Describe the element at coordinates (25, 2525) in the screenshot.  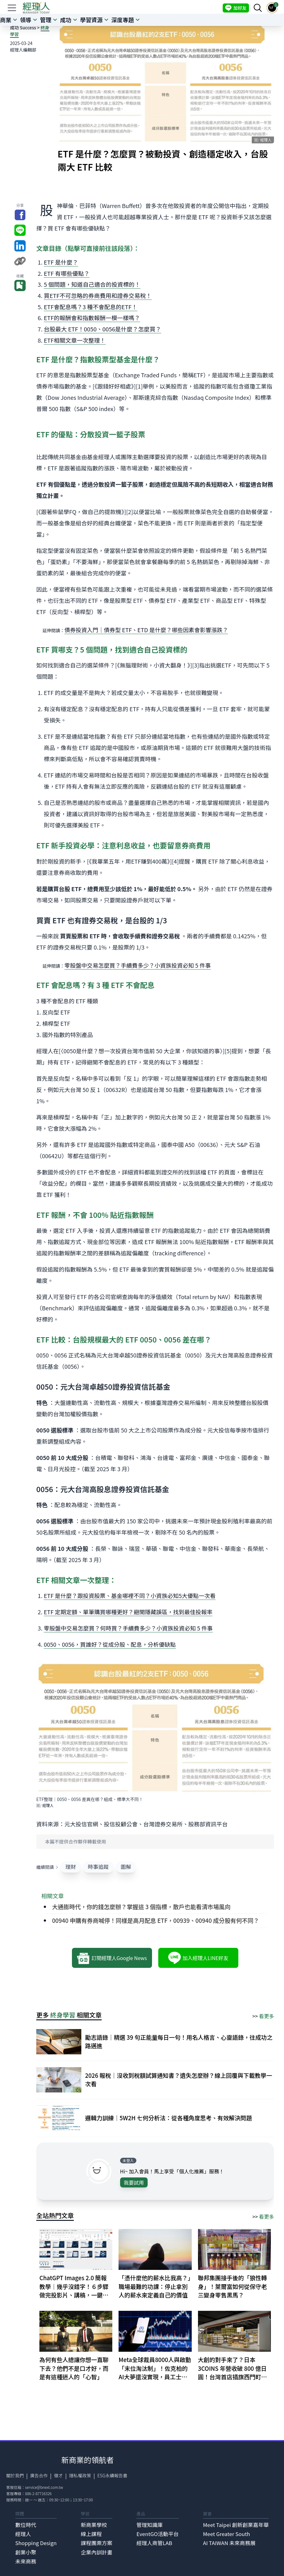
I see `數位時代` at that location.